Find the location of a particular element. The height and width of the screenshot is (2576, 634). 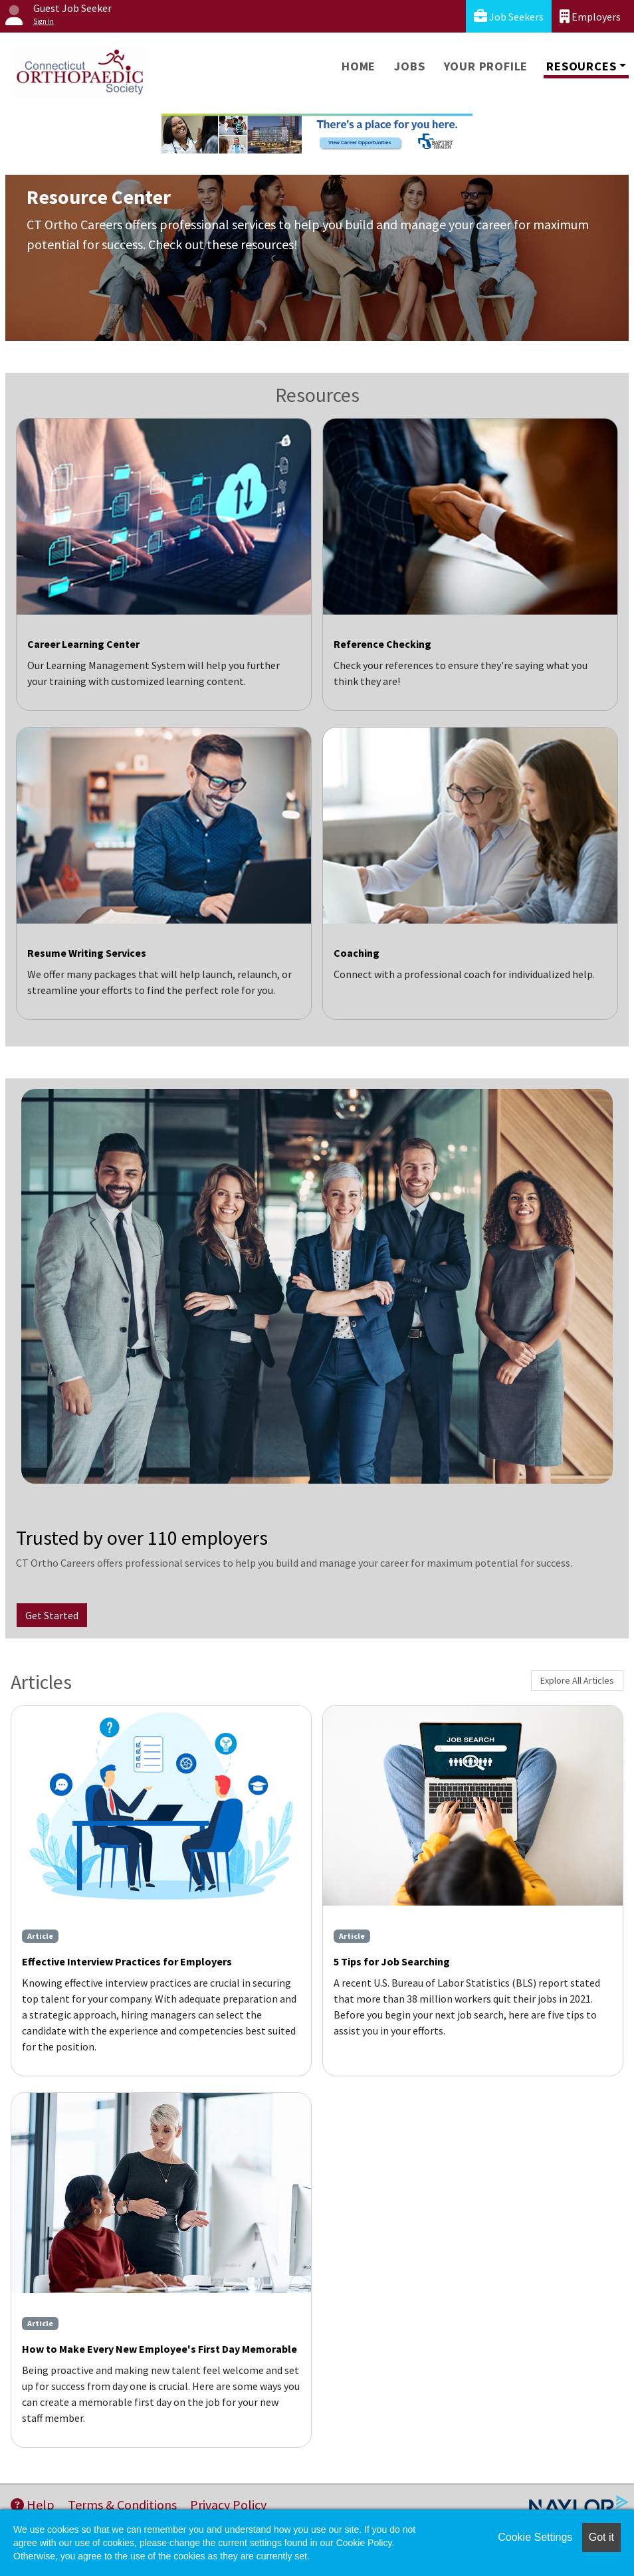

How to Make Every New Employee's First Day Memorable is located at coordinates (159, 2348).